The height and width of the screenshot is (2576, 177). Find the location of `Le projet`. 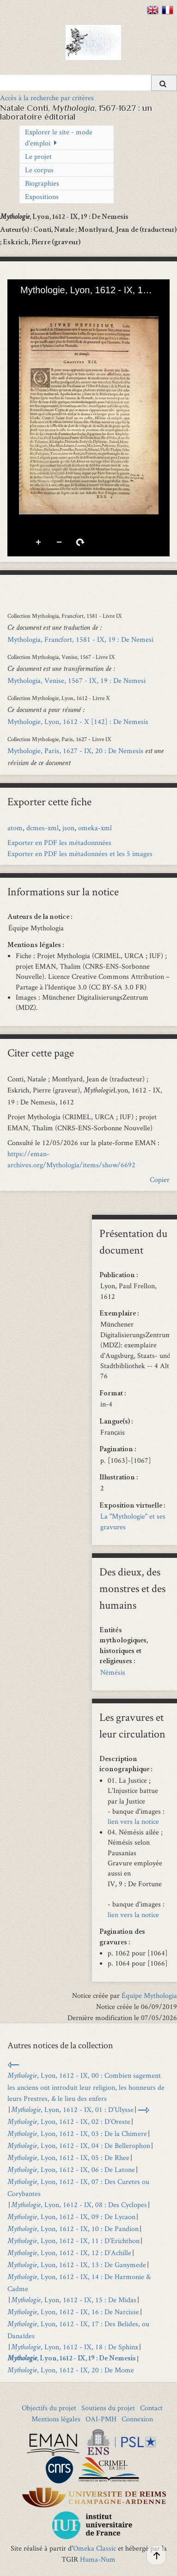

Le projet is located at coordinates (38, 156).